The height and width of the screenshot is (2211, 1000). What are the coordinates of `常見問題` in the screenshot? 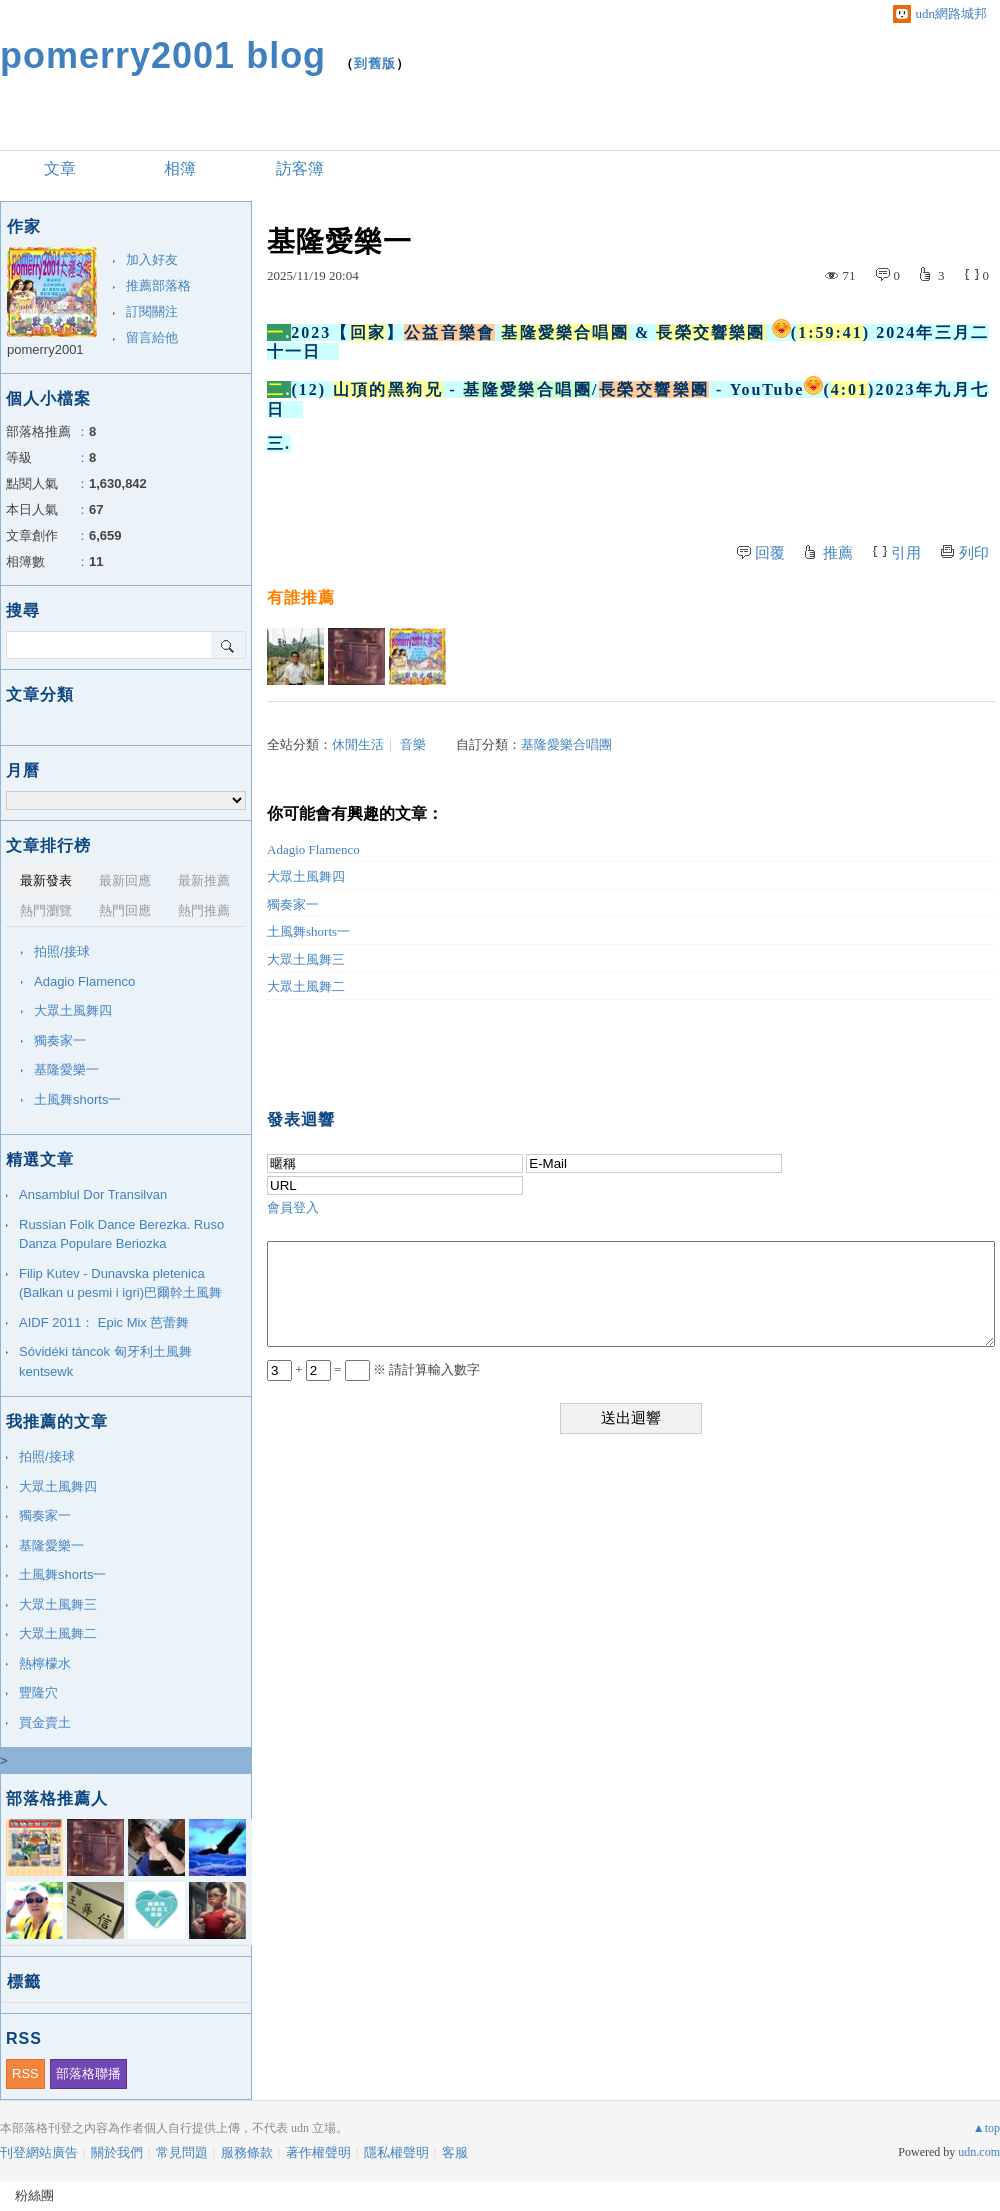 It's located at (182, 2152).